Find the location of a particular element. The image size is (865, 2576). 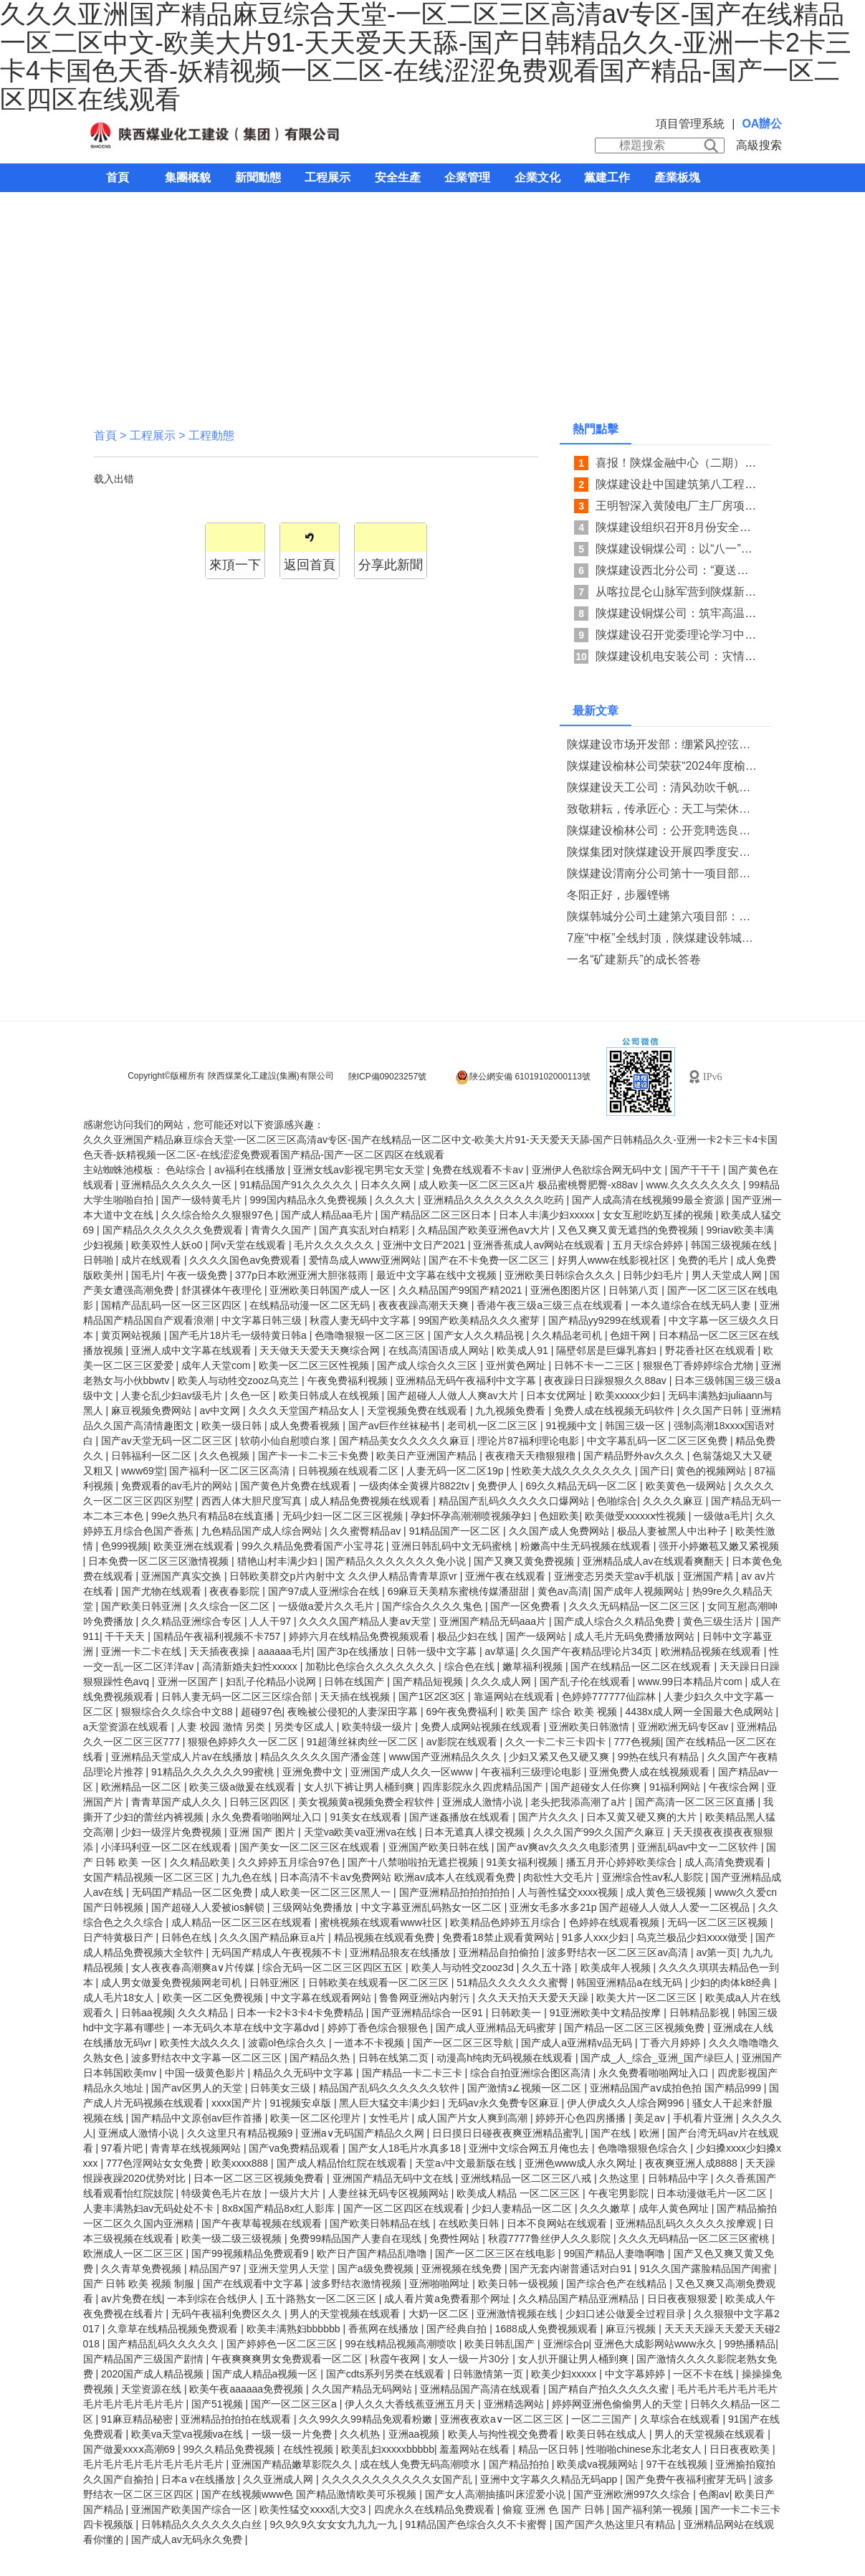

777色淫网站女女免费 is located at coordinates (156, 2163).